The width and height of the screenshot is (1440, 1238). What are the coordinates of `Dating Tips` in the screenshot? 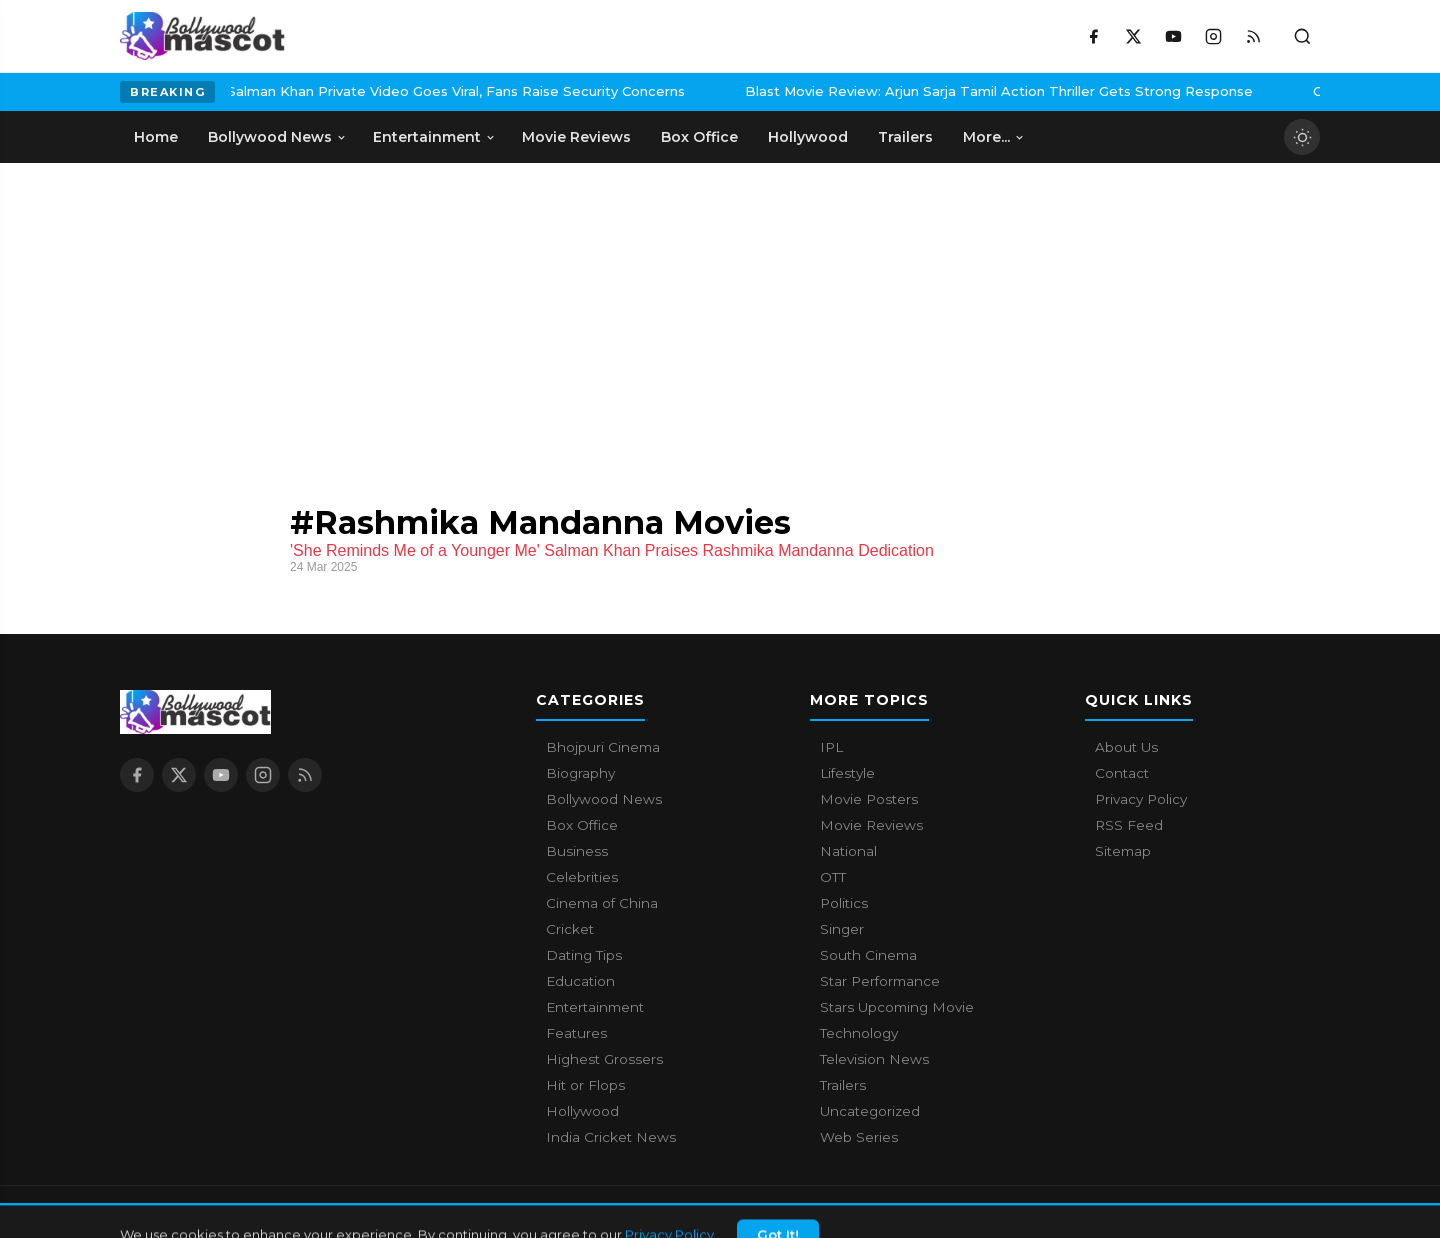 It's located at (584, 955).